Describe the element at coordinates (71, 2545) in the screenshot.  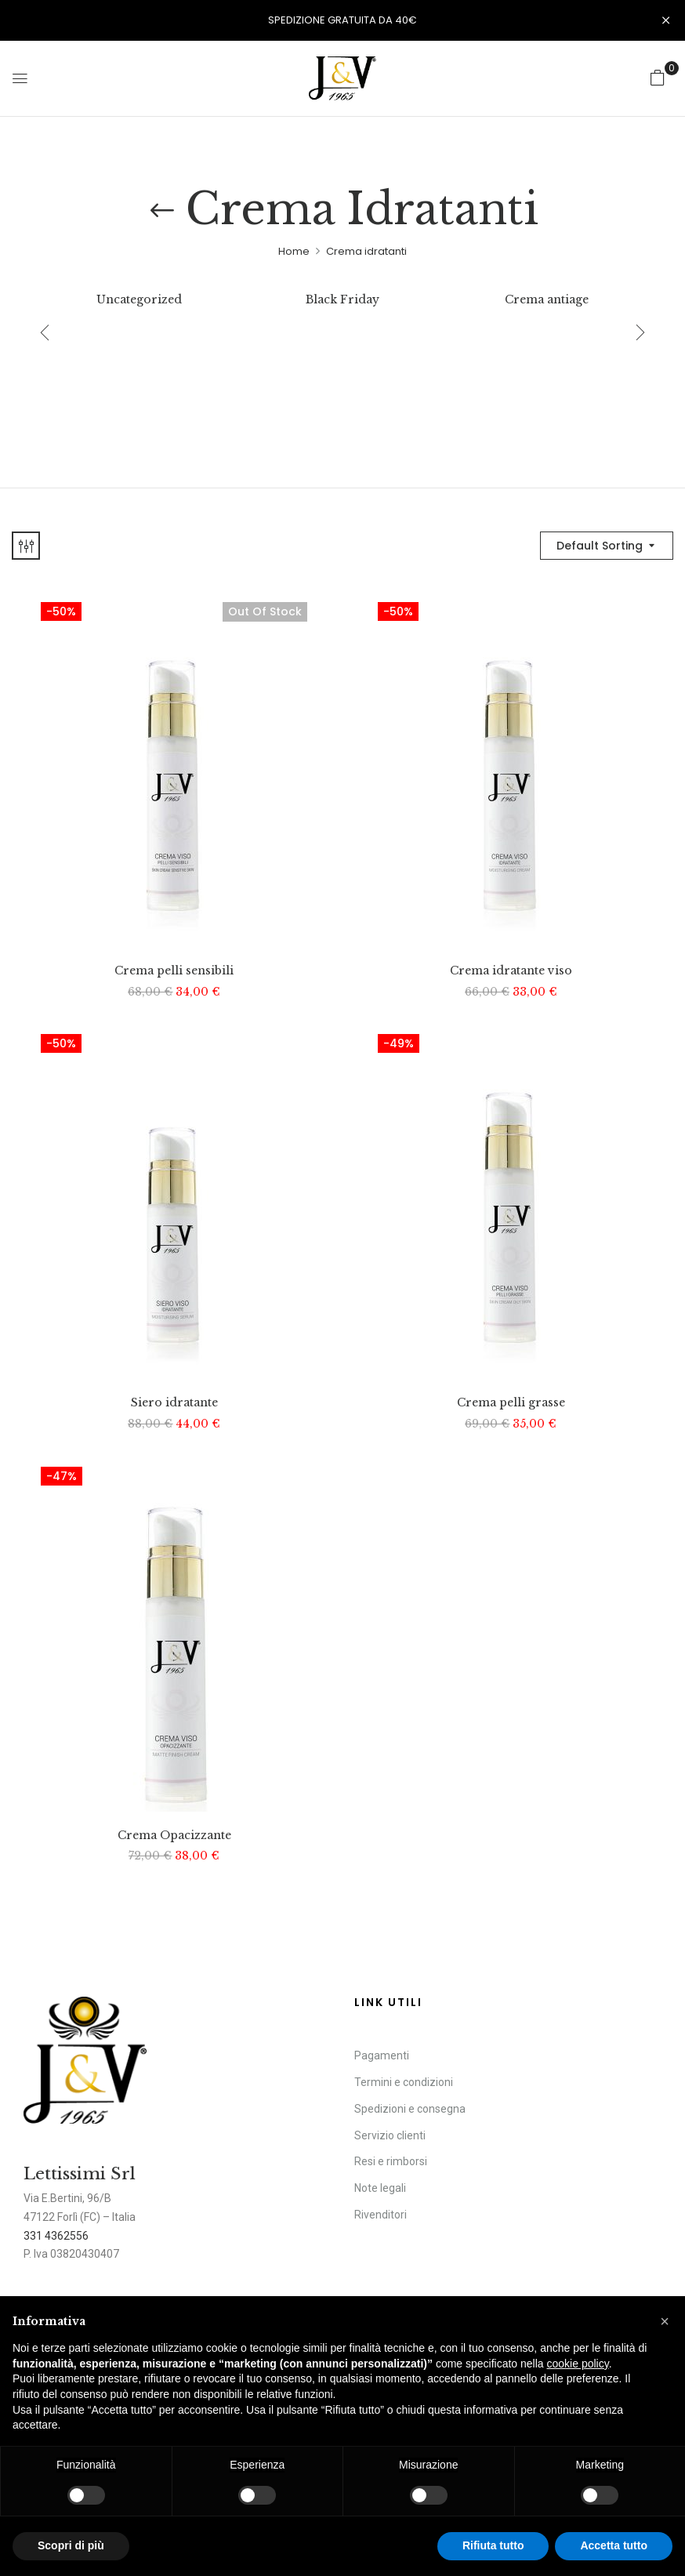
I see `Scopri di più [button]` at that location.